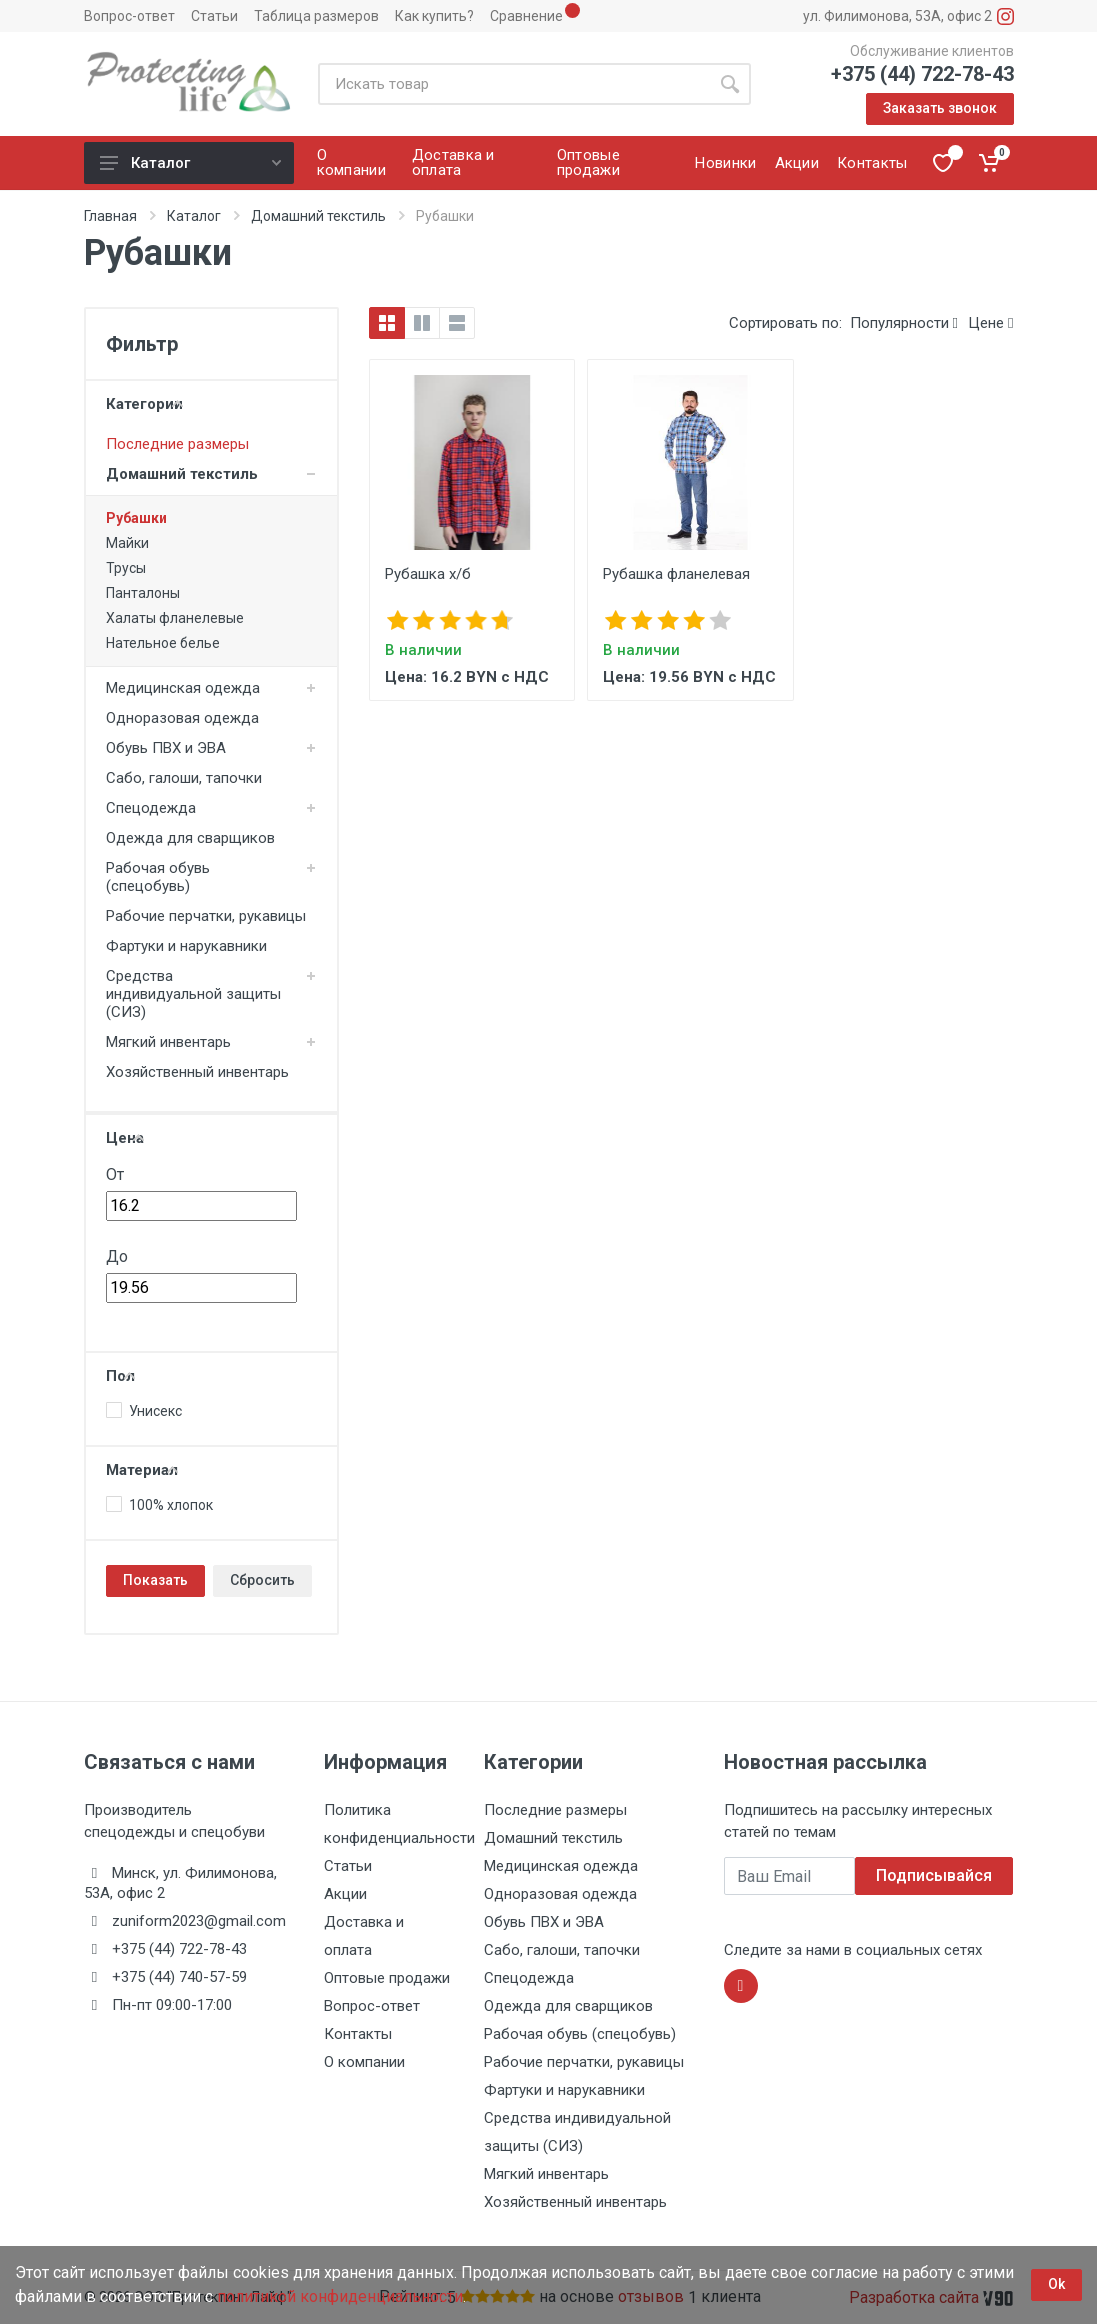 The image size is (1097, 2324). What do you see at coordinates (387, 1978) in the screenshot?
I see `Оптовые продажи` at bounding box center [387, 1978].